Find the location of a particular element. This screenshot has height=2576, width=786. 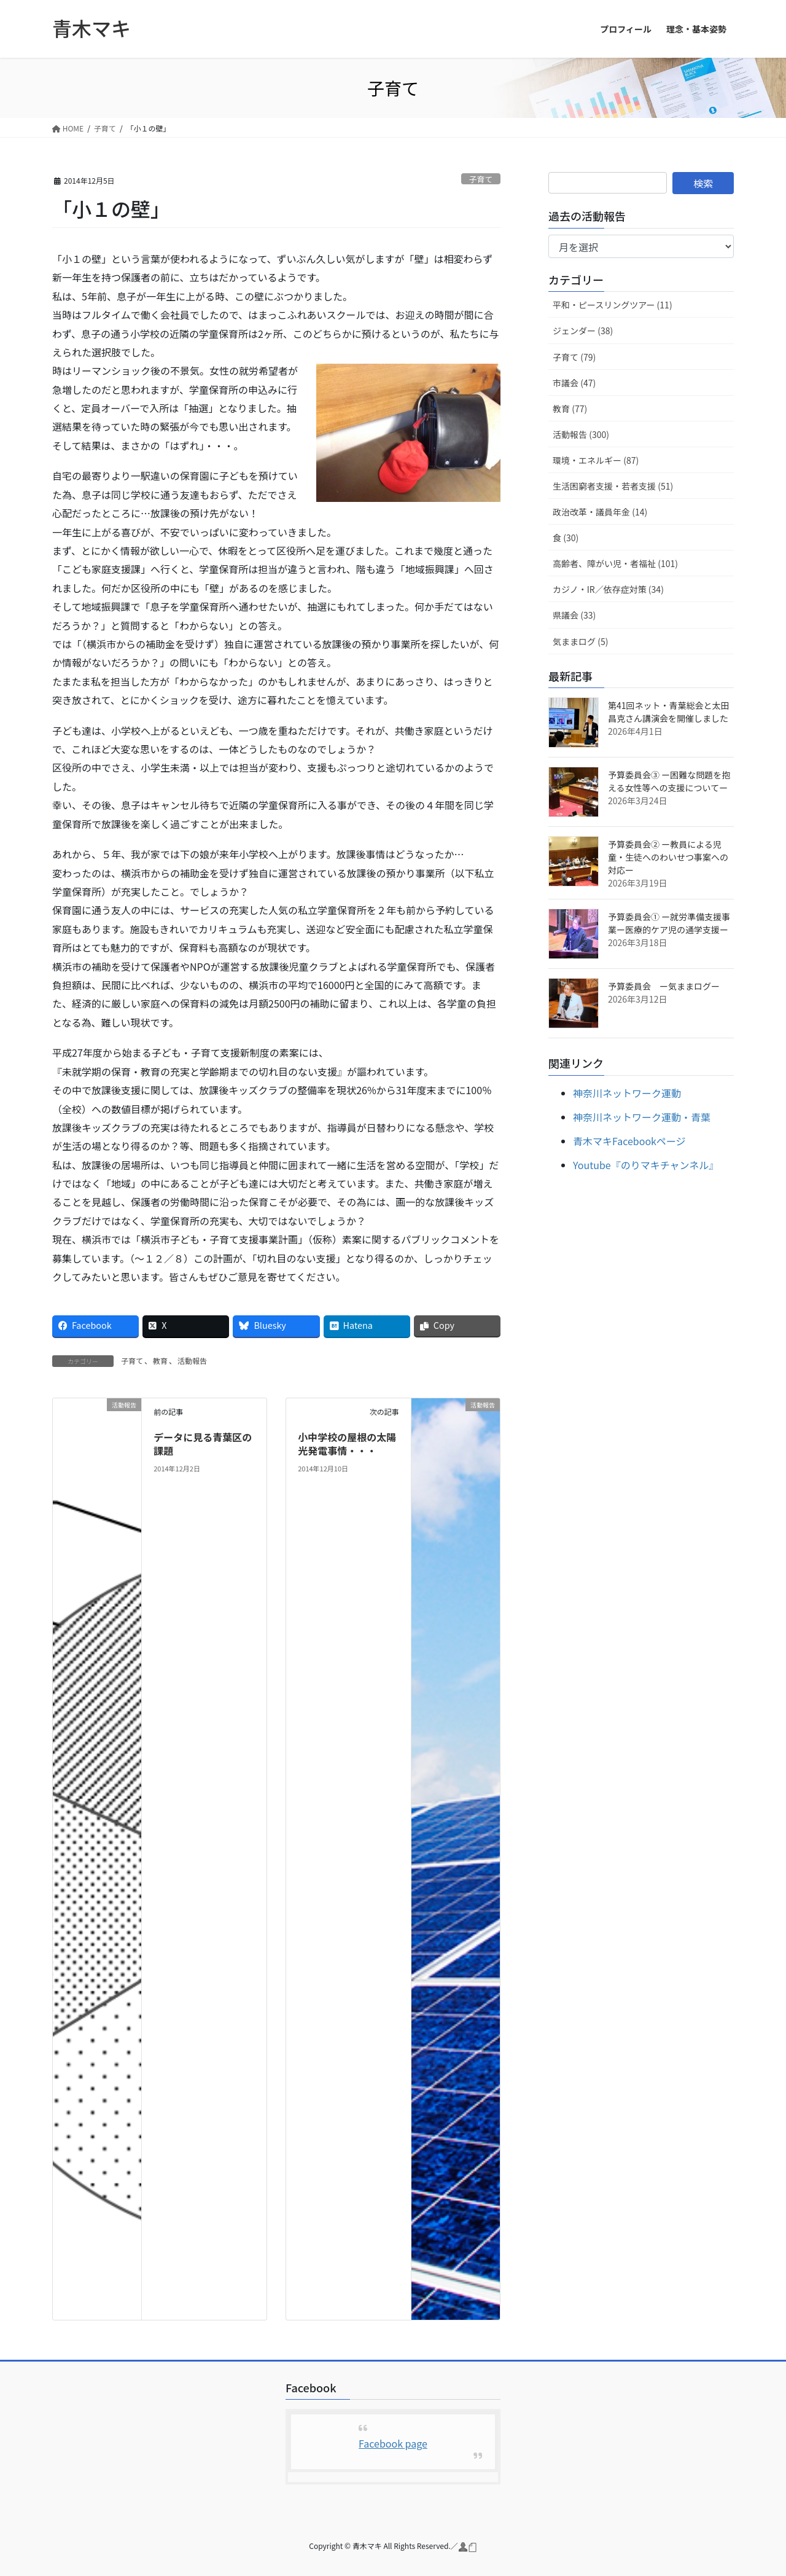

市議会 (47) is located at coordinates (574, 383).